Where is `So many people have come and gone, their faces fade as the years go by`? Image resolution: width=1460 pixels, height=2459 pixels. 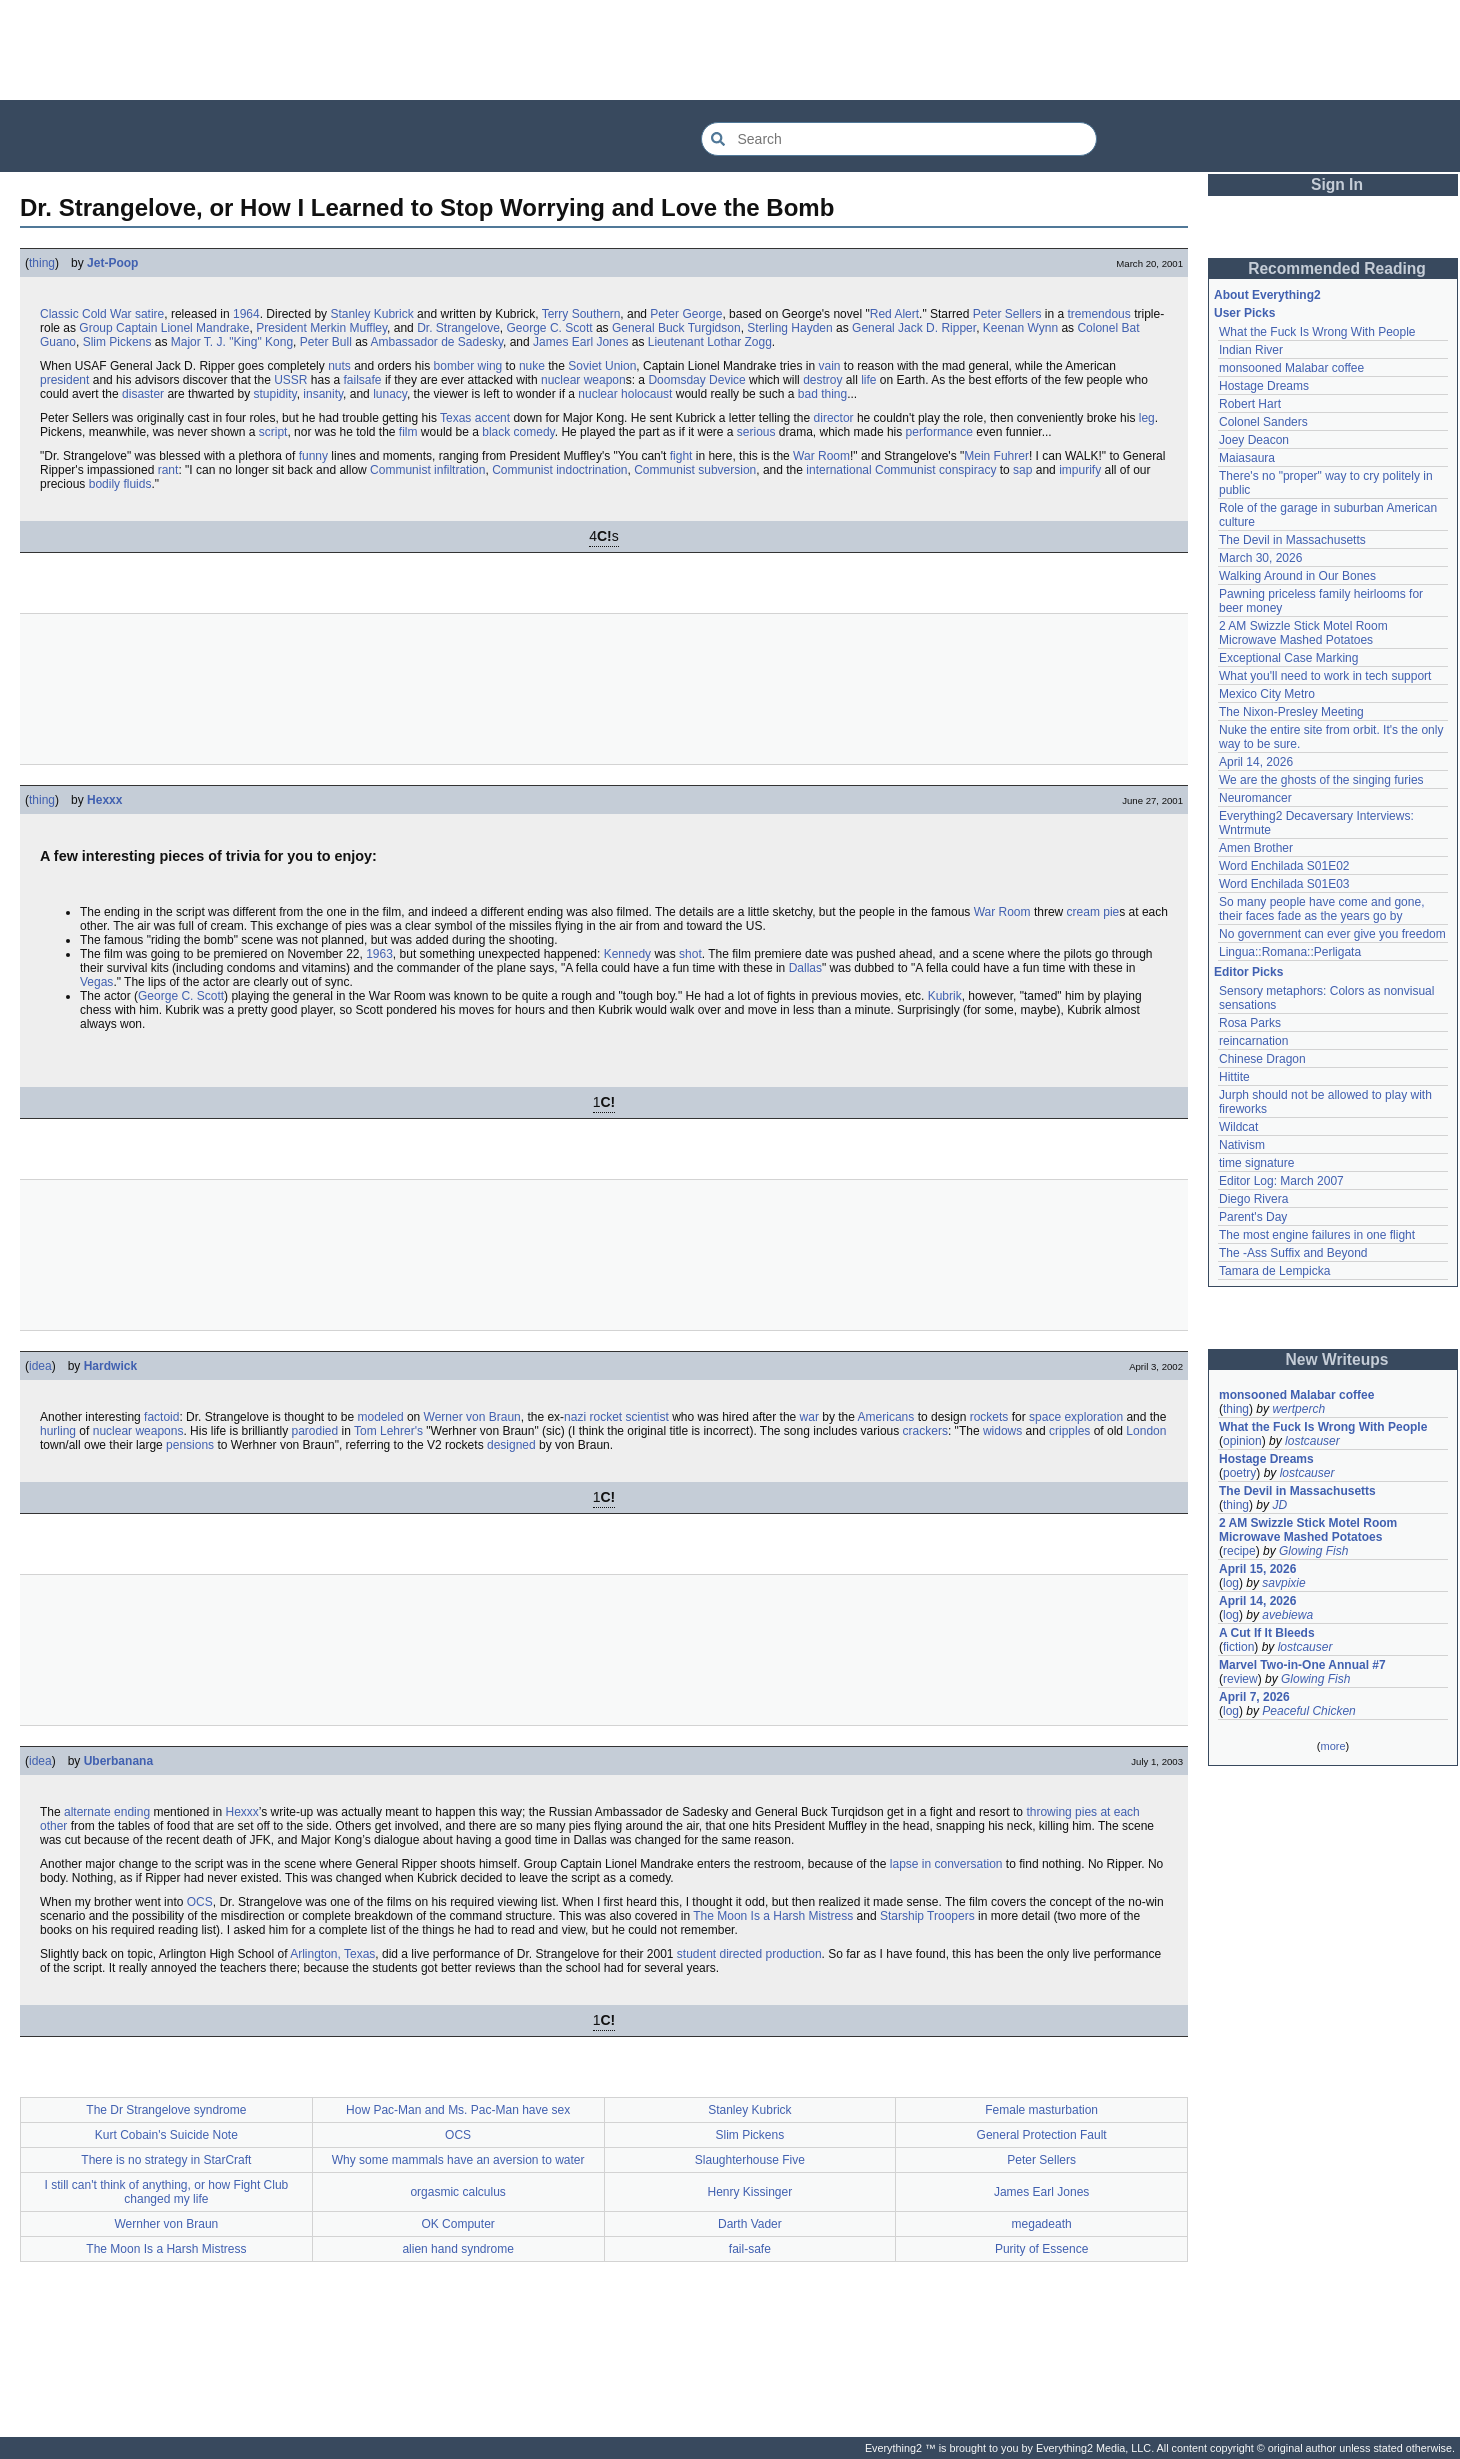
So many people have come and gone, their faces fade as the years go by is located at coordinates (1321, 909).